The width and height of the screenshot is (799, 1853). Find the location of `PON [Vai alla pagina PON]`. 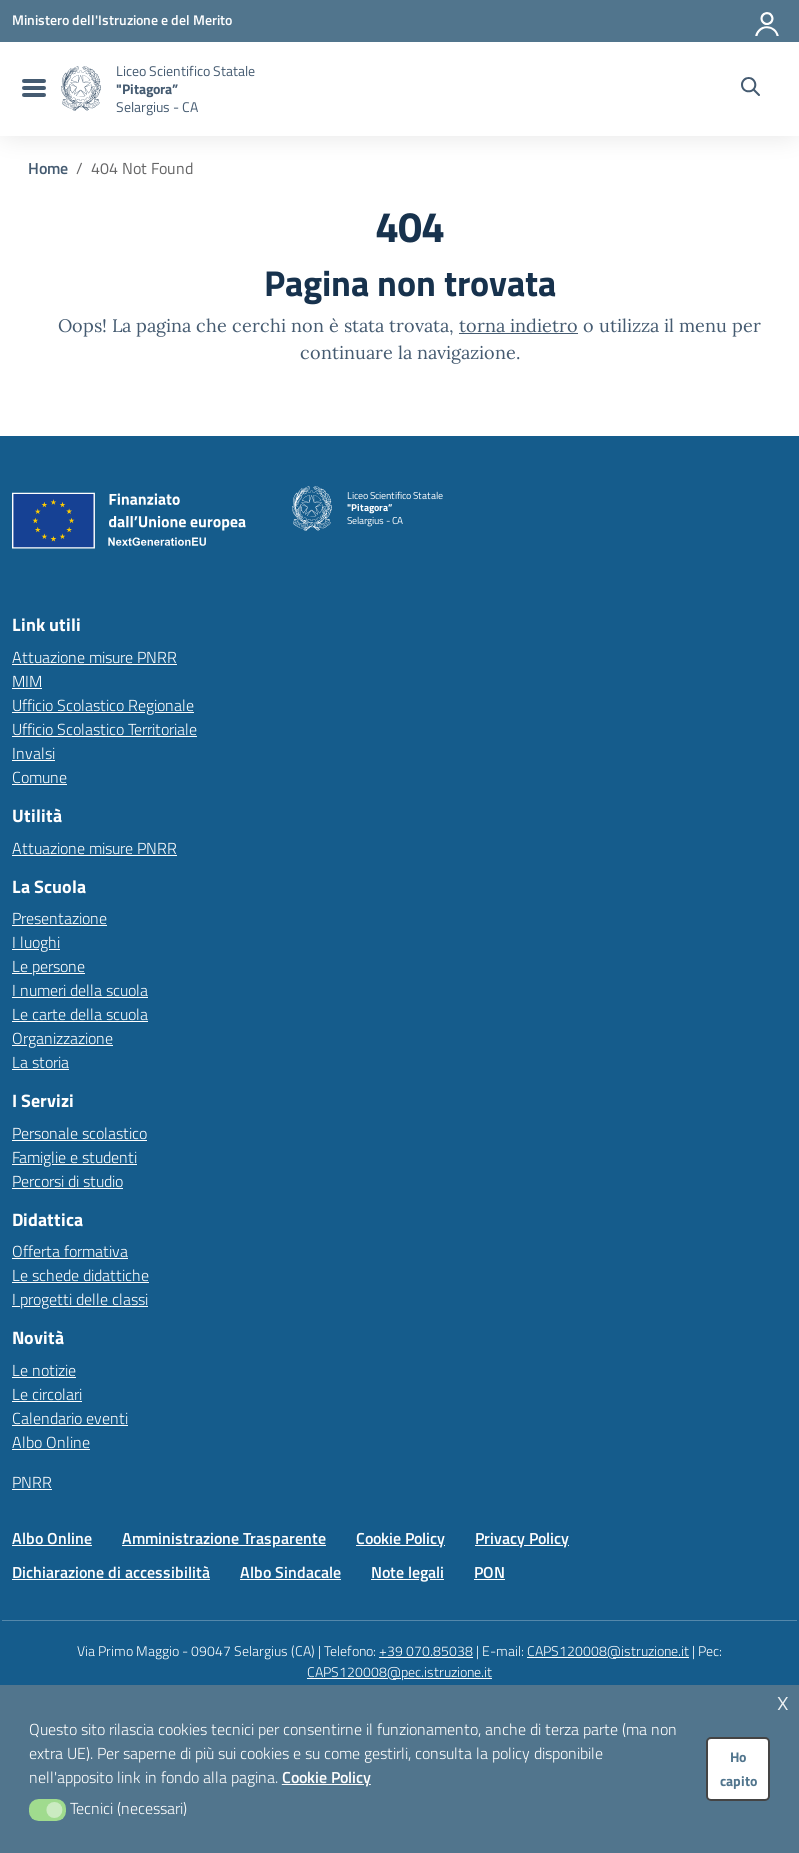

PON [Vai alla pagina PON] is located at coordinates (489, 1572).